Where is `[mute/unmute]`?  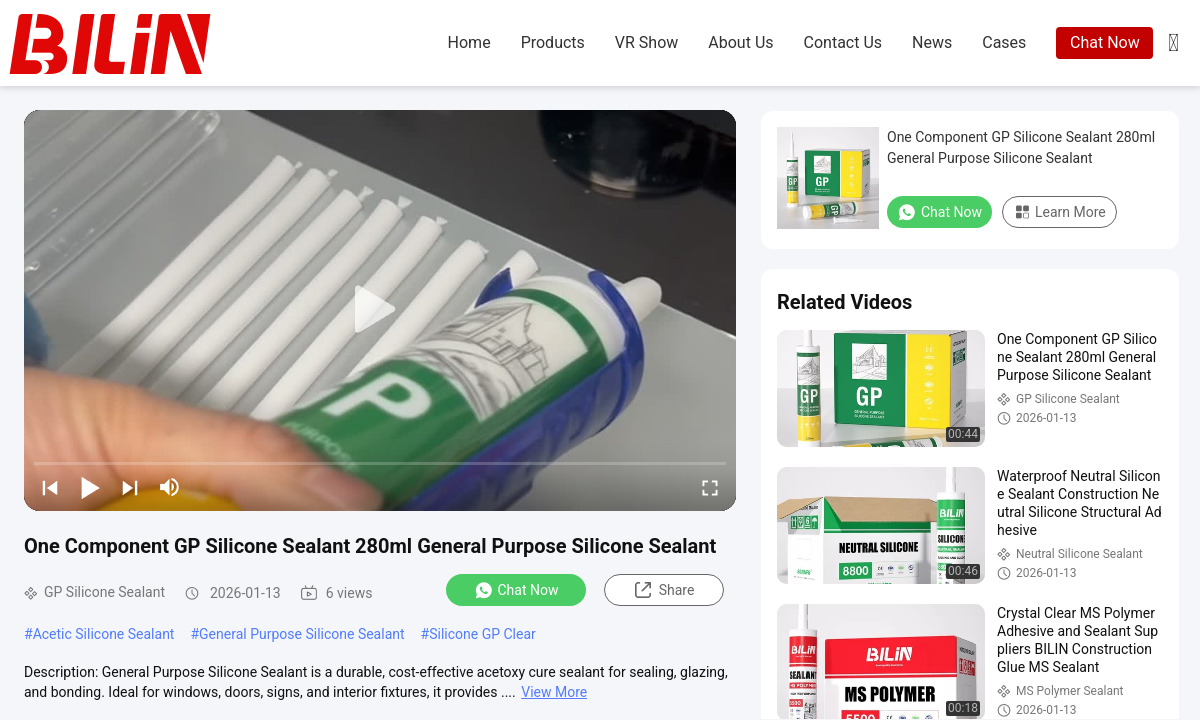 [mute/unmute] is located at coordinates (170, 487).